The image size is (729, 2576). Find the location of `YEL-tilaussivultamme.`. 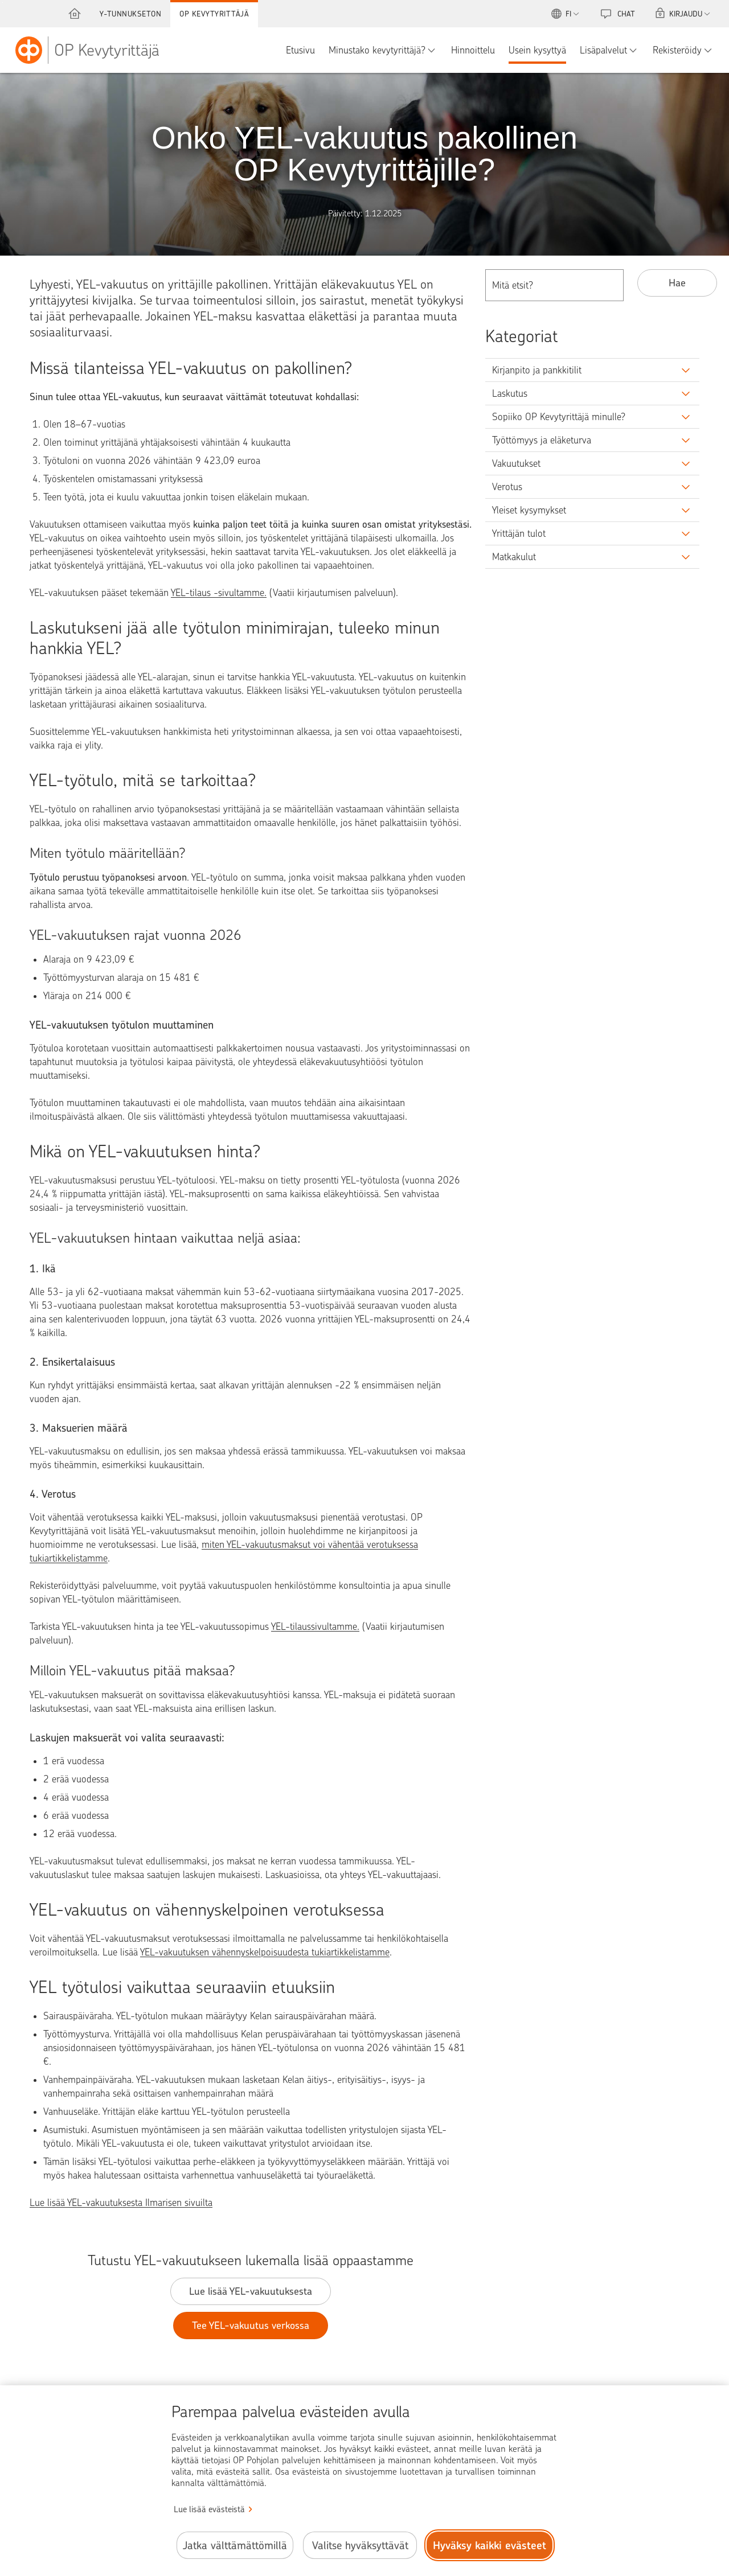

YEL-tilaussivultamme. is located at coordinates (315, 1626).